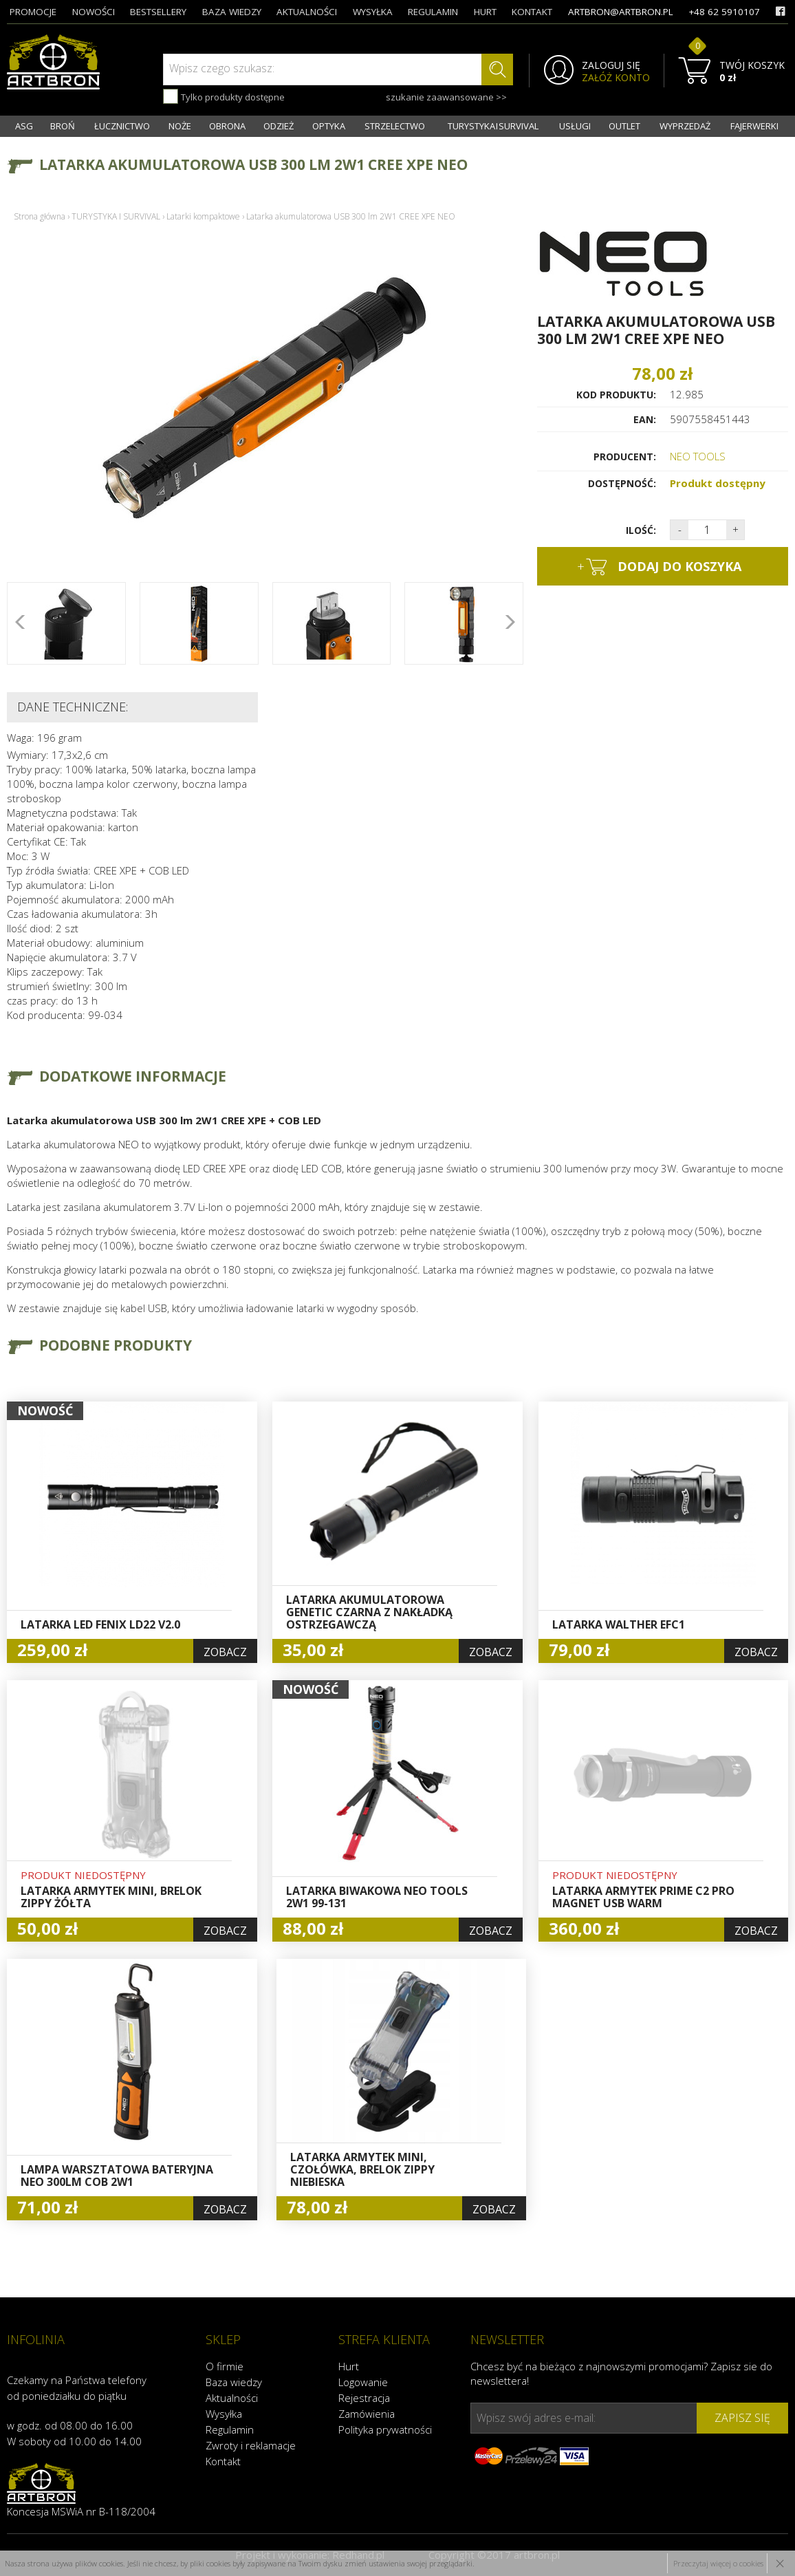 Image resolution: width=795 pixels, height=2576 pixels. What do you see at coordinates (62, 126) in the screenshot?
I see `BROŃ` at bounding box center [62, 126].